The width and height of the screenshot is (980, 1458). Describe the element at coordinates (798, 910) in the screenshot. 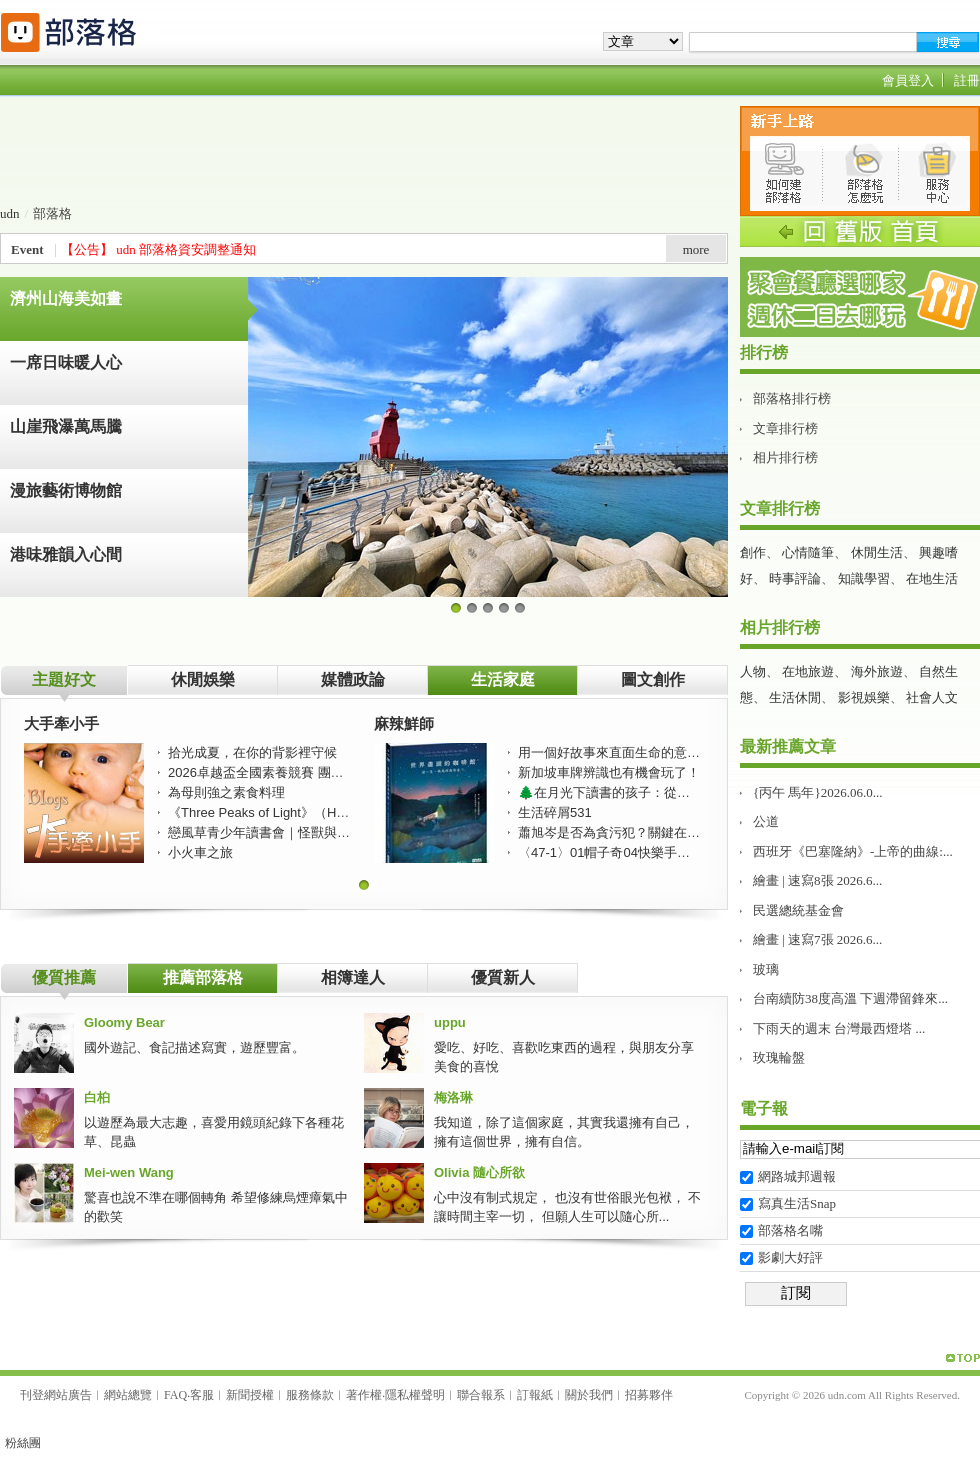

I see `民選總統基金會` at that location.